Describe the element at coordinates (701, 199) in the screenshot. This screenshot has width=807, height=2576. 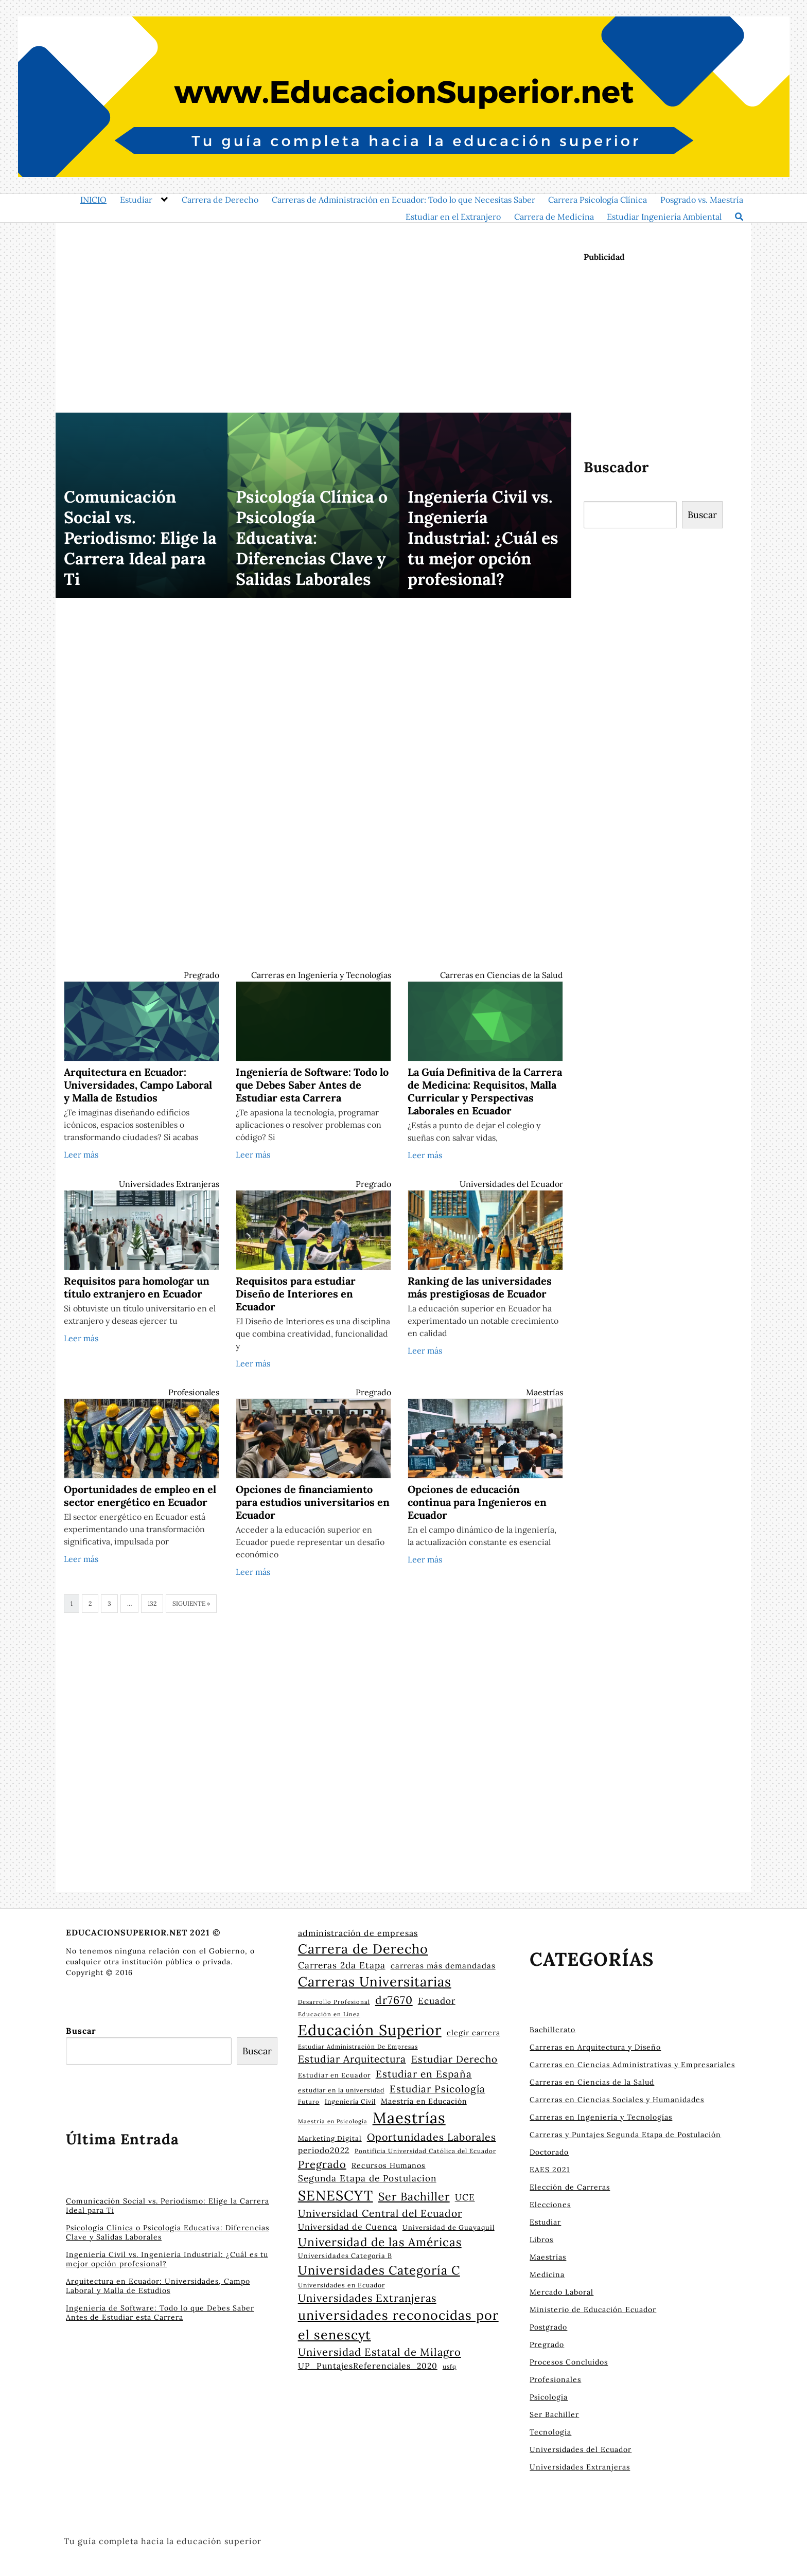
I see `Posgrado vs. Maestría` at that location.